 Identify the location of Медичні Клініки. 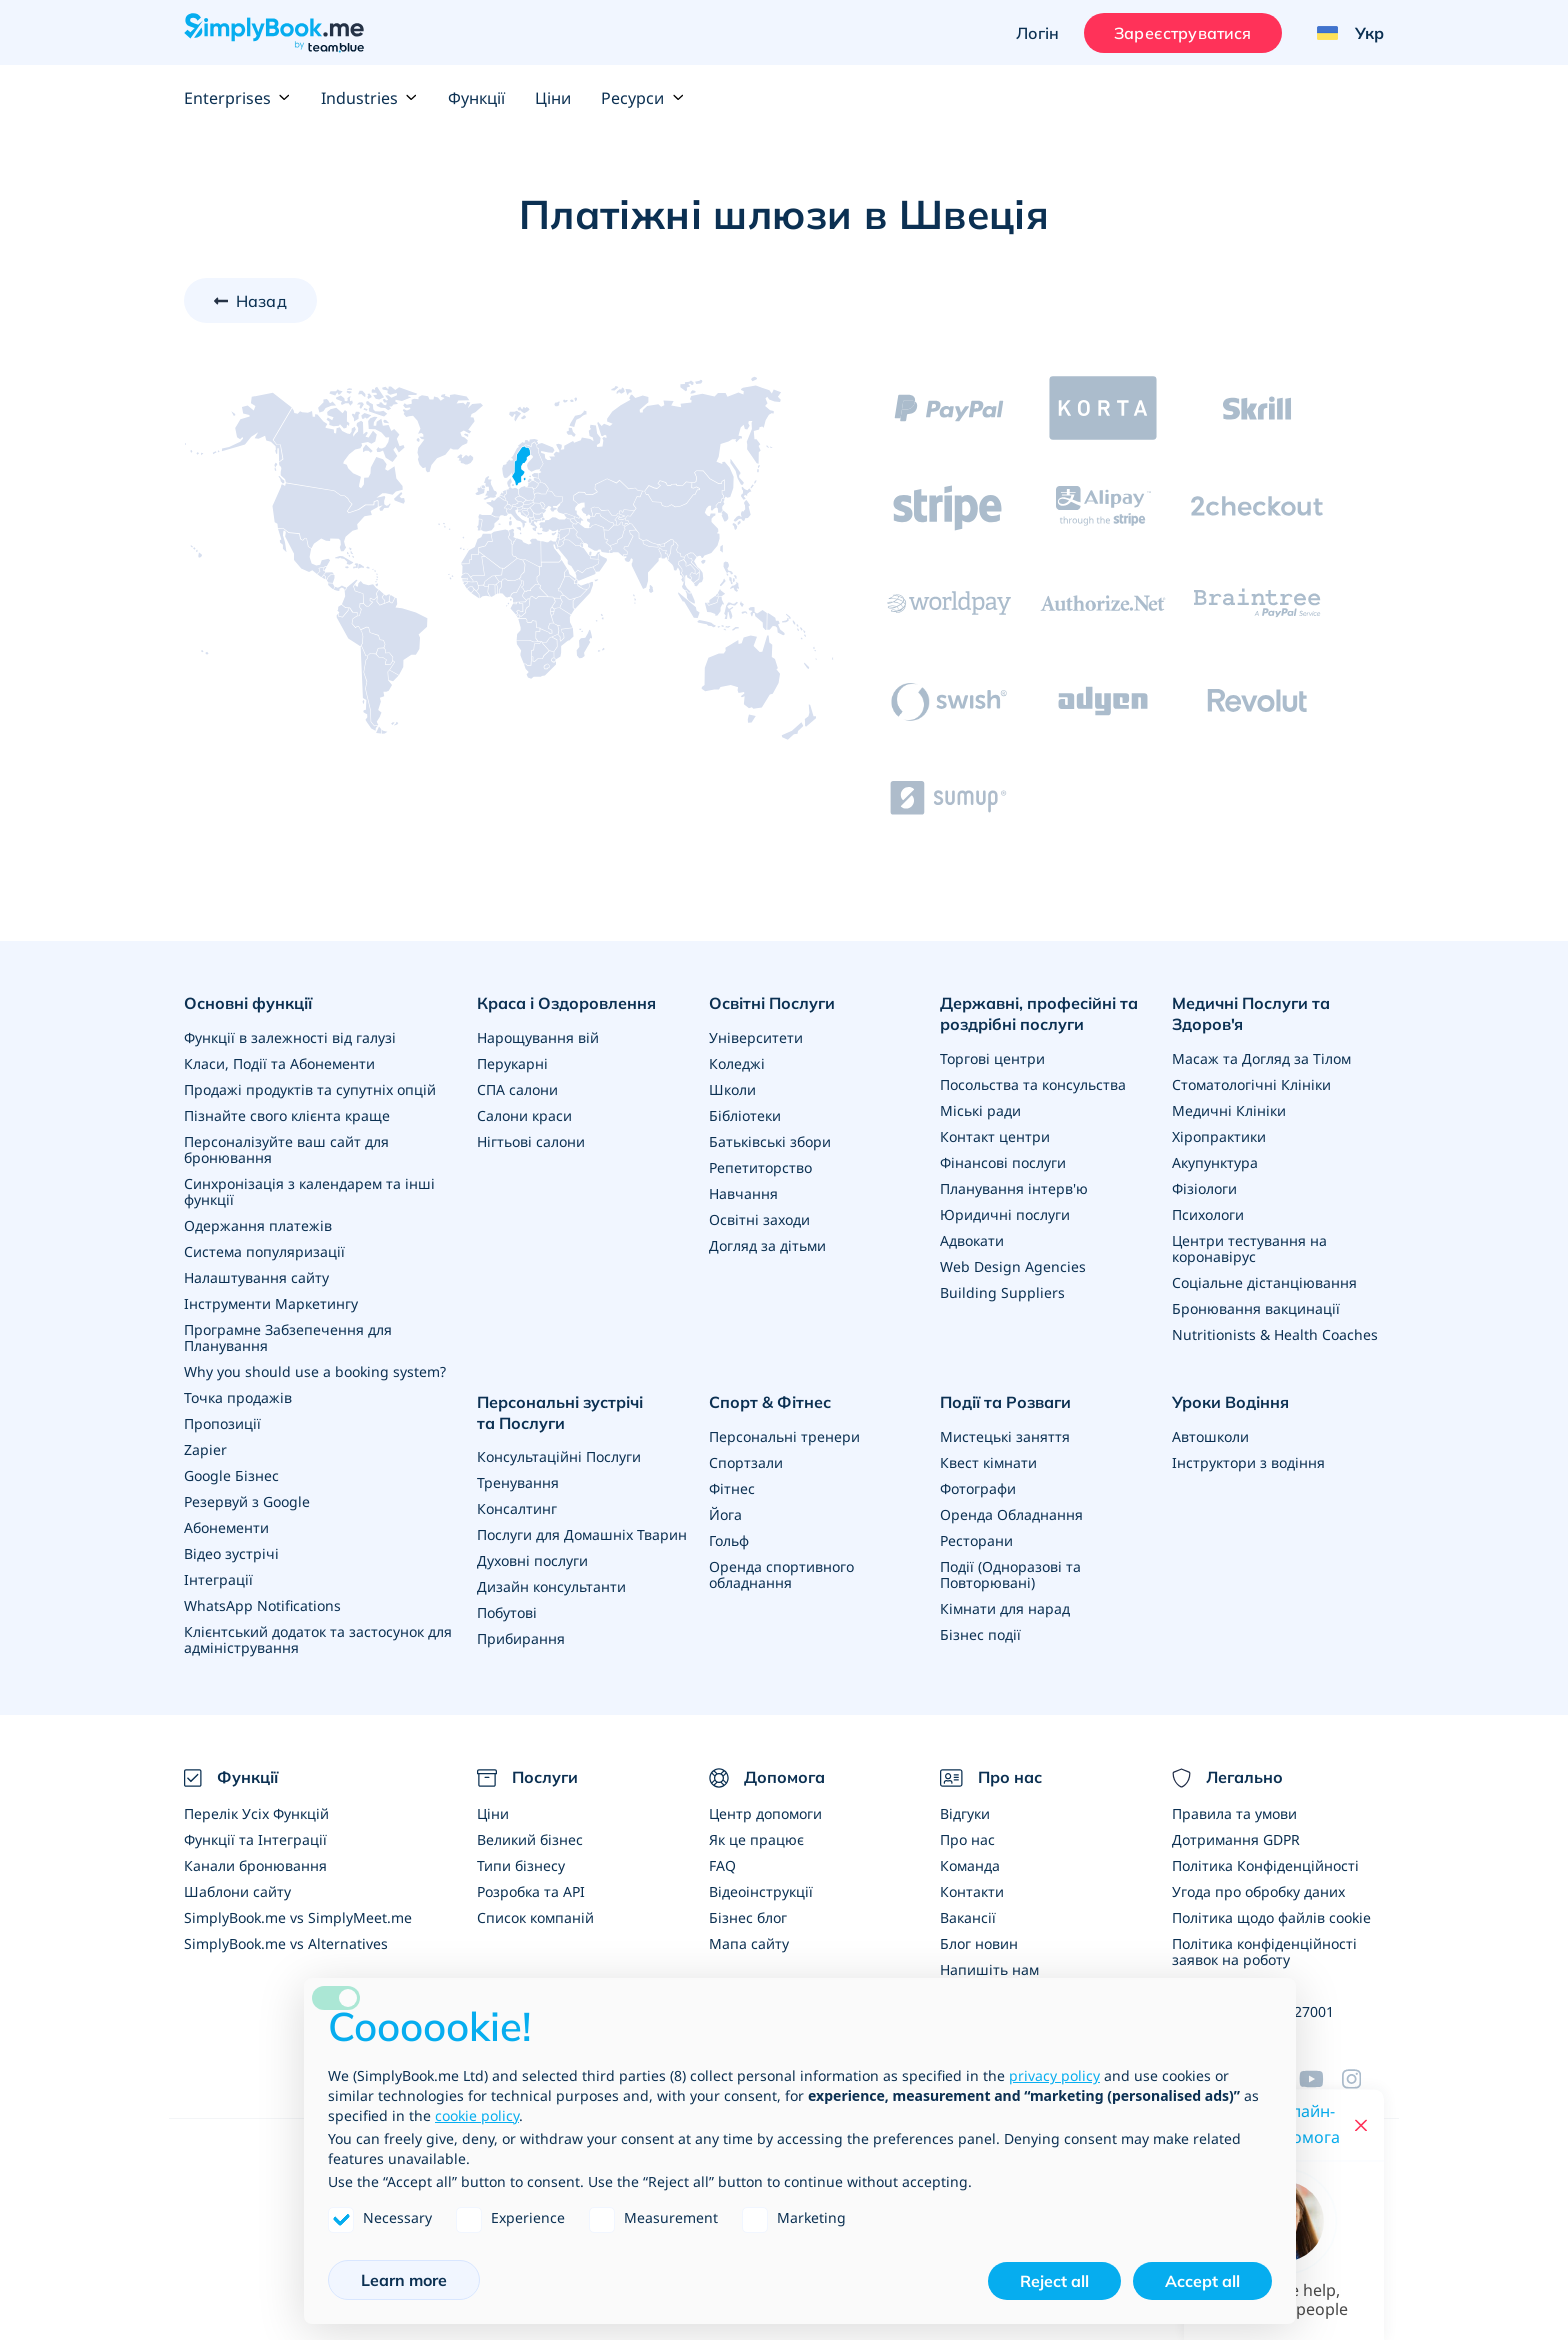
(1229, 1110).